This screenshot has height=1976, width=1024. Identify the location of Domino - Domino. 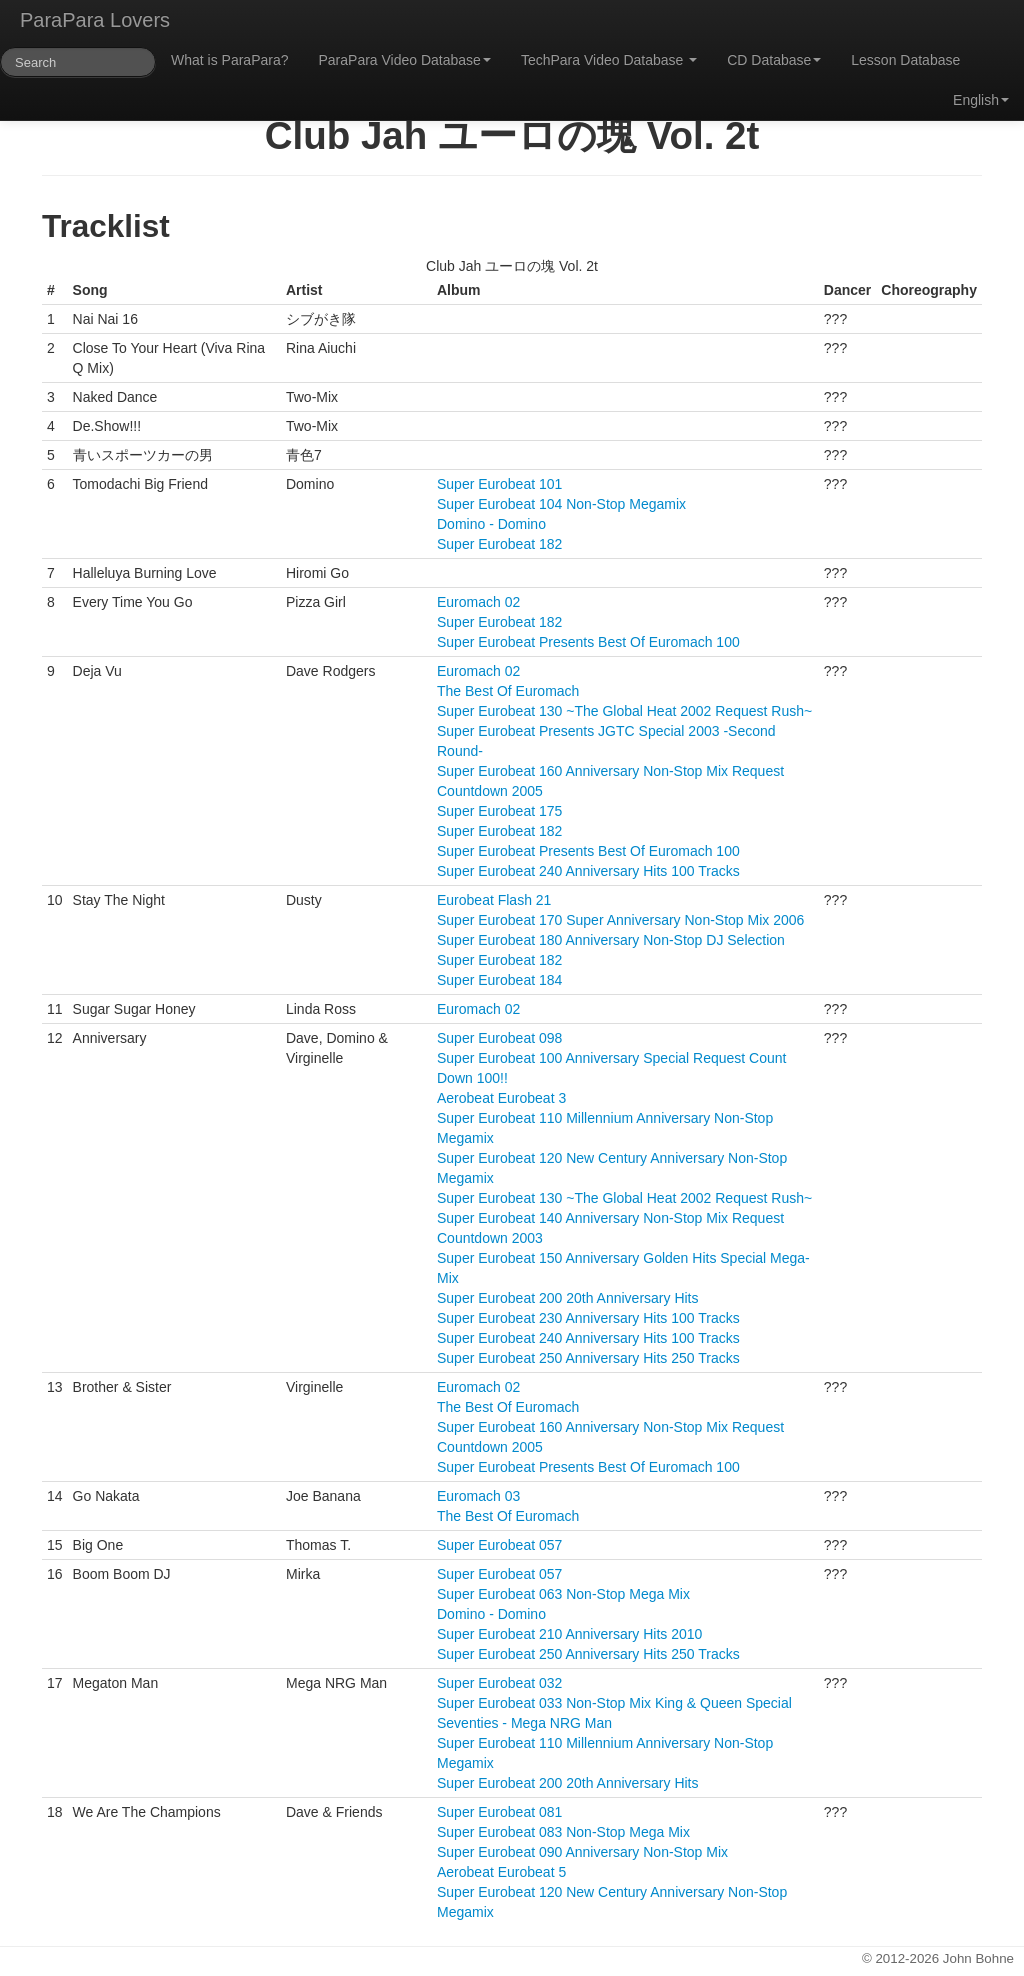
(491, 524).